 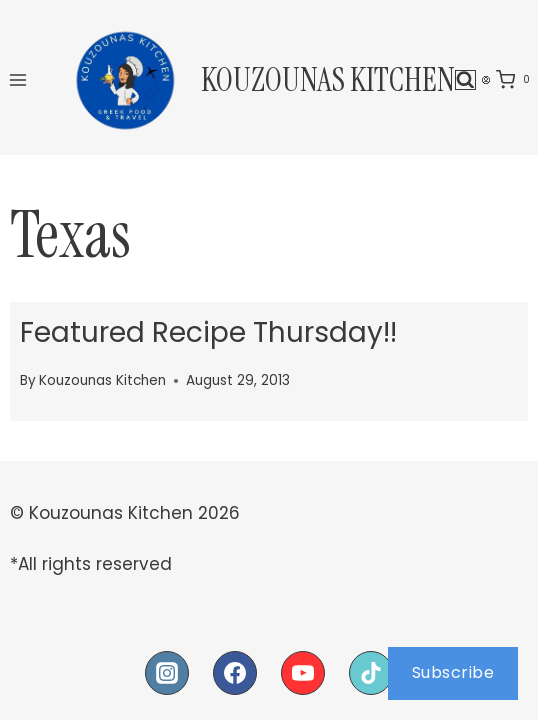 I want to click on [YouTube], so click(x=303, y=673).